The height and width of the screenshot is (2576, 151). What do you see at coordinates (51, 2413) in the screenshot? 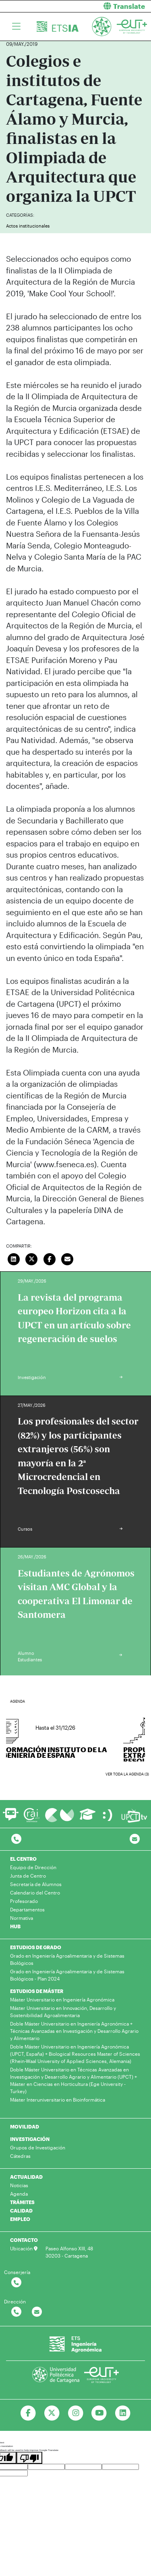
I see `[Ir a Twitter]` at bounding box center [51, 2413].